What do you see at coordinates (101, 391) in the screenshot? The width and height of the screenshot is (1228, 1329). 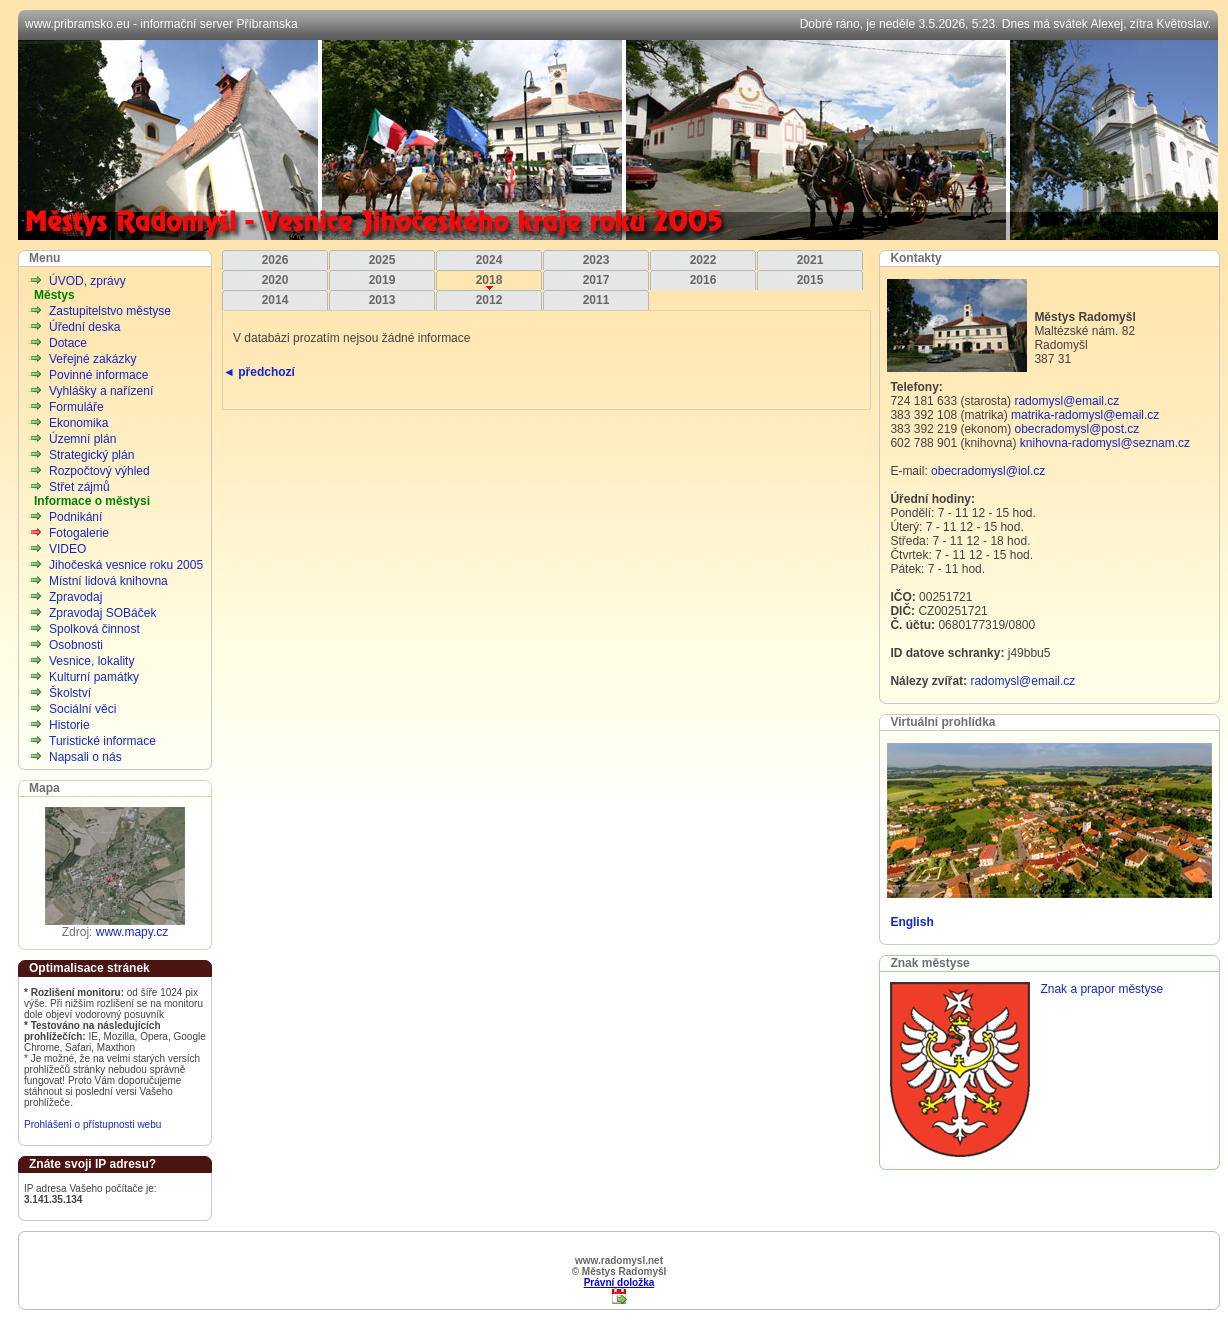 I see `Vyhlášky a nařízení` at bounding box center [101, 391].